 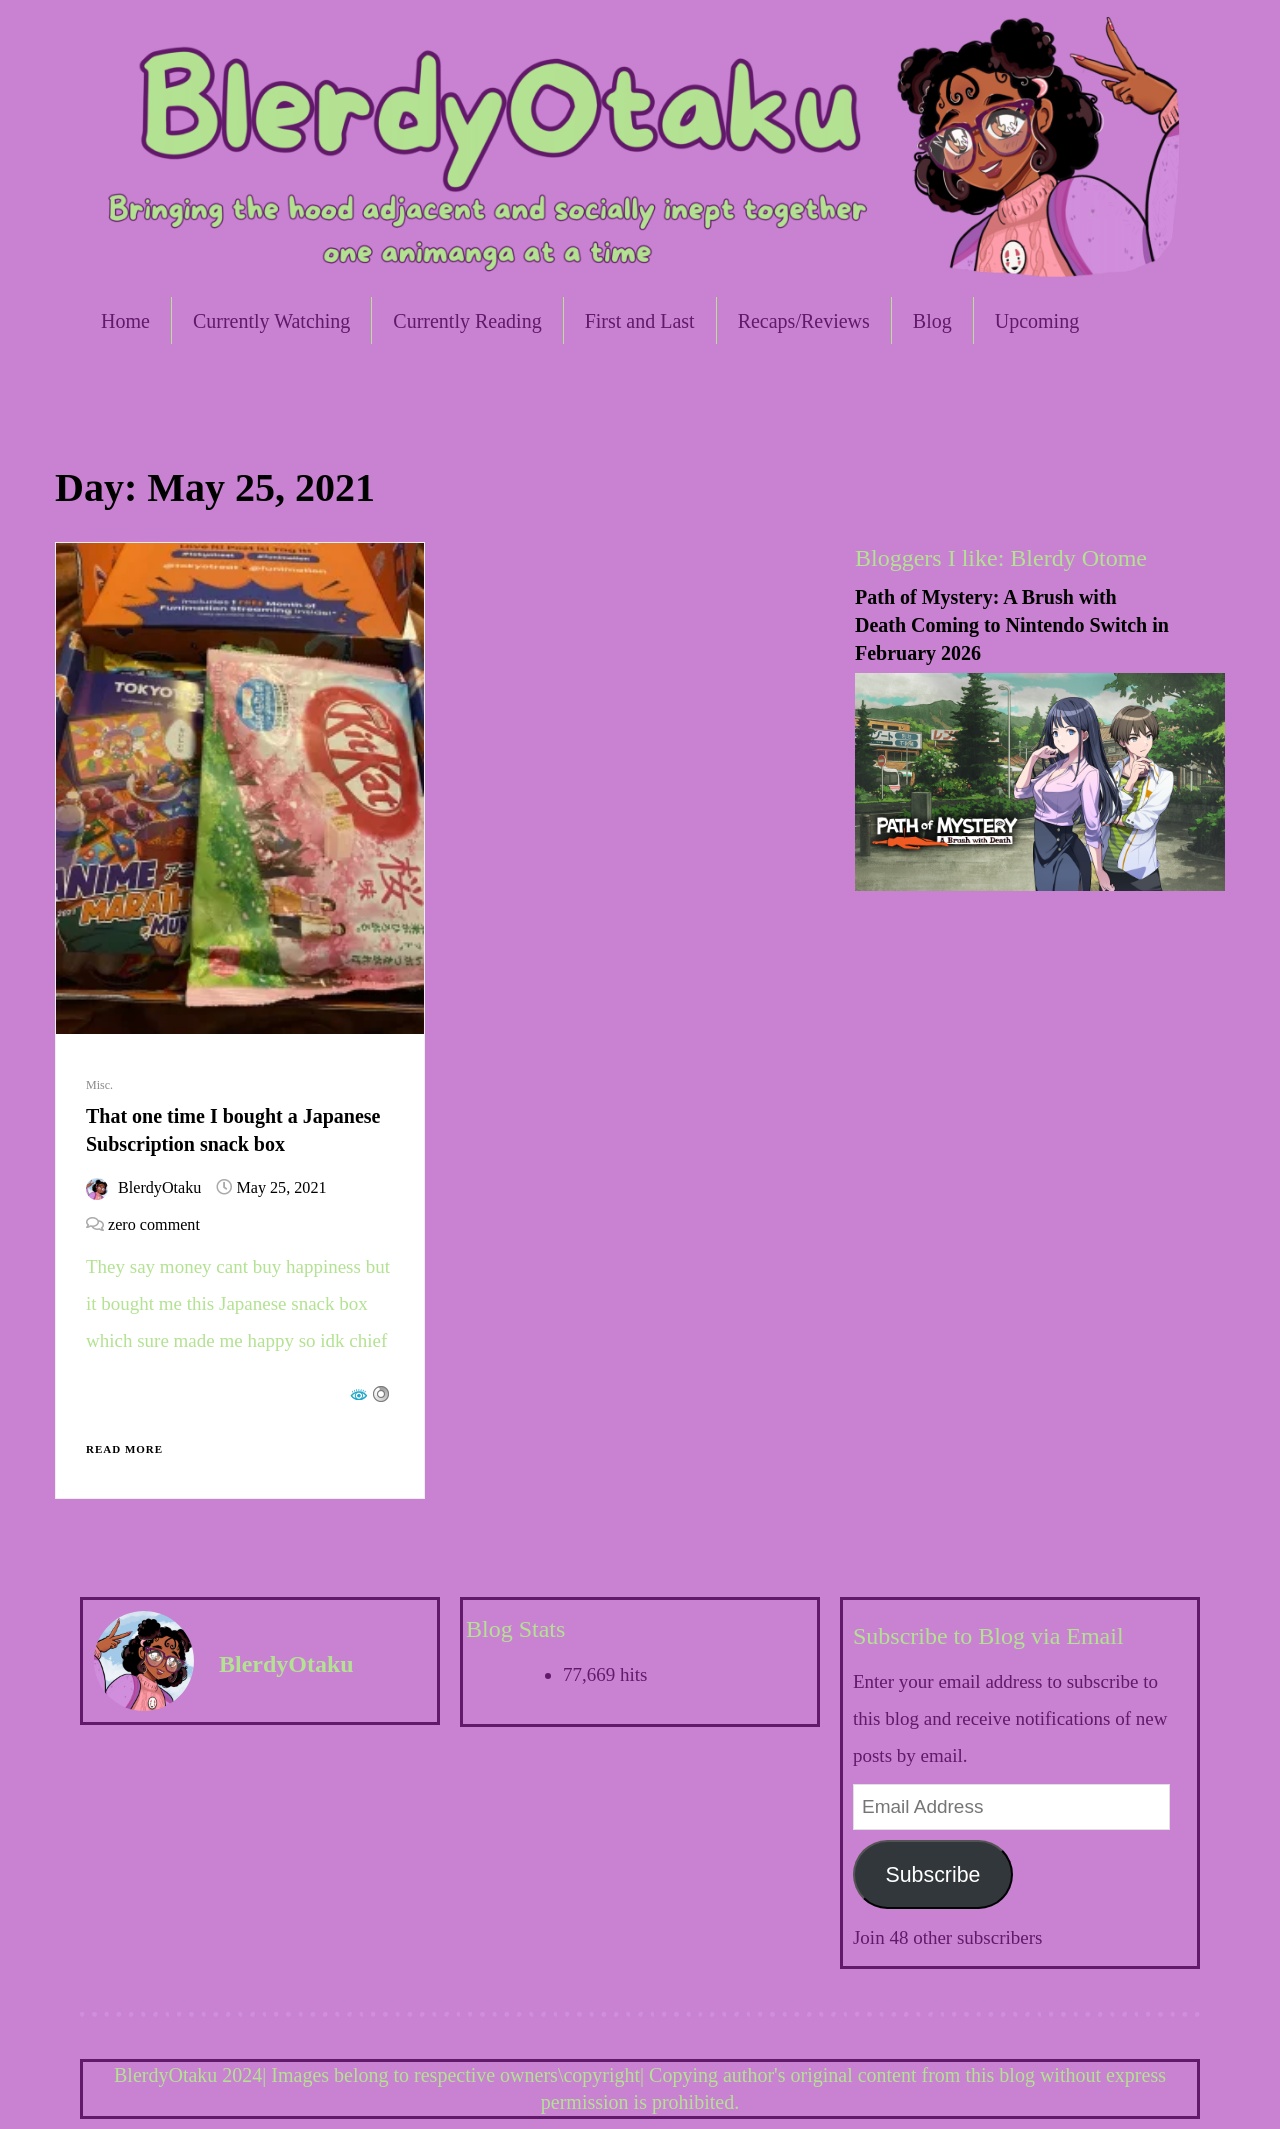 I want to click on Currently Watching, so click(x=271, y=321).